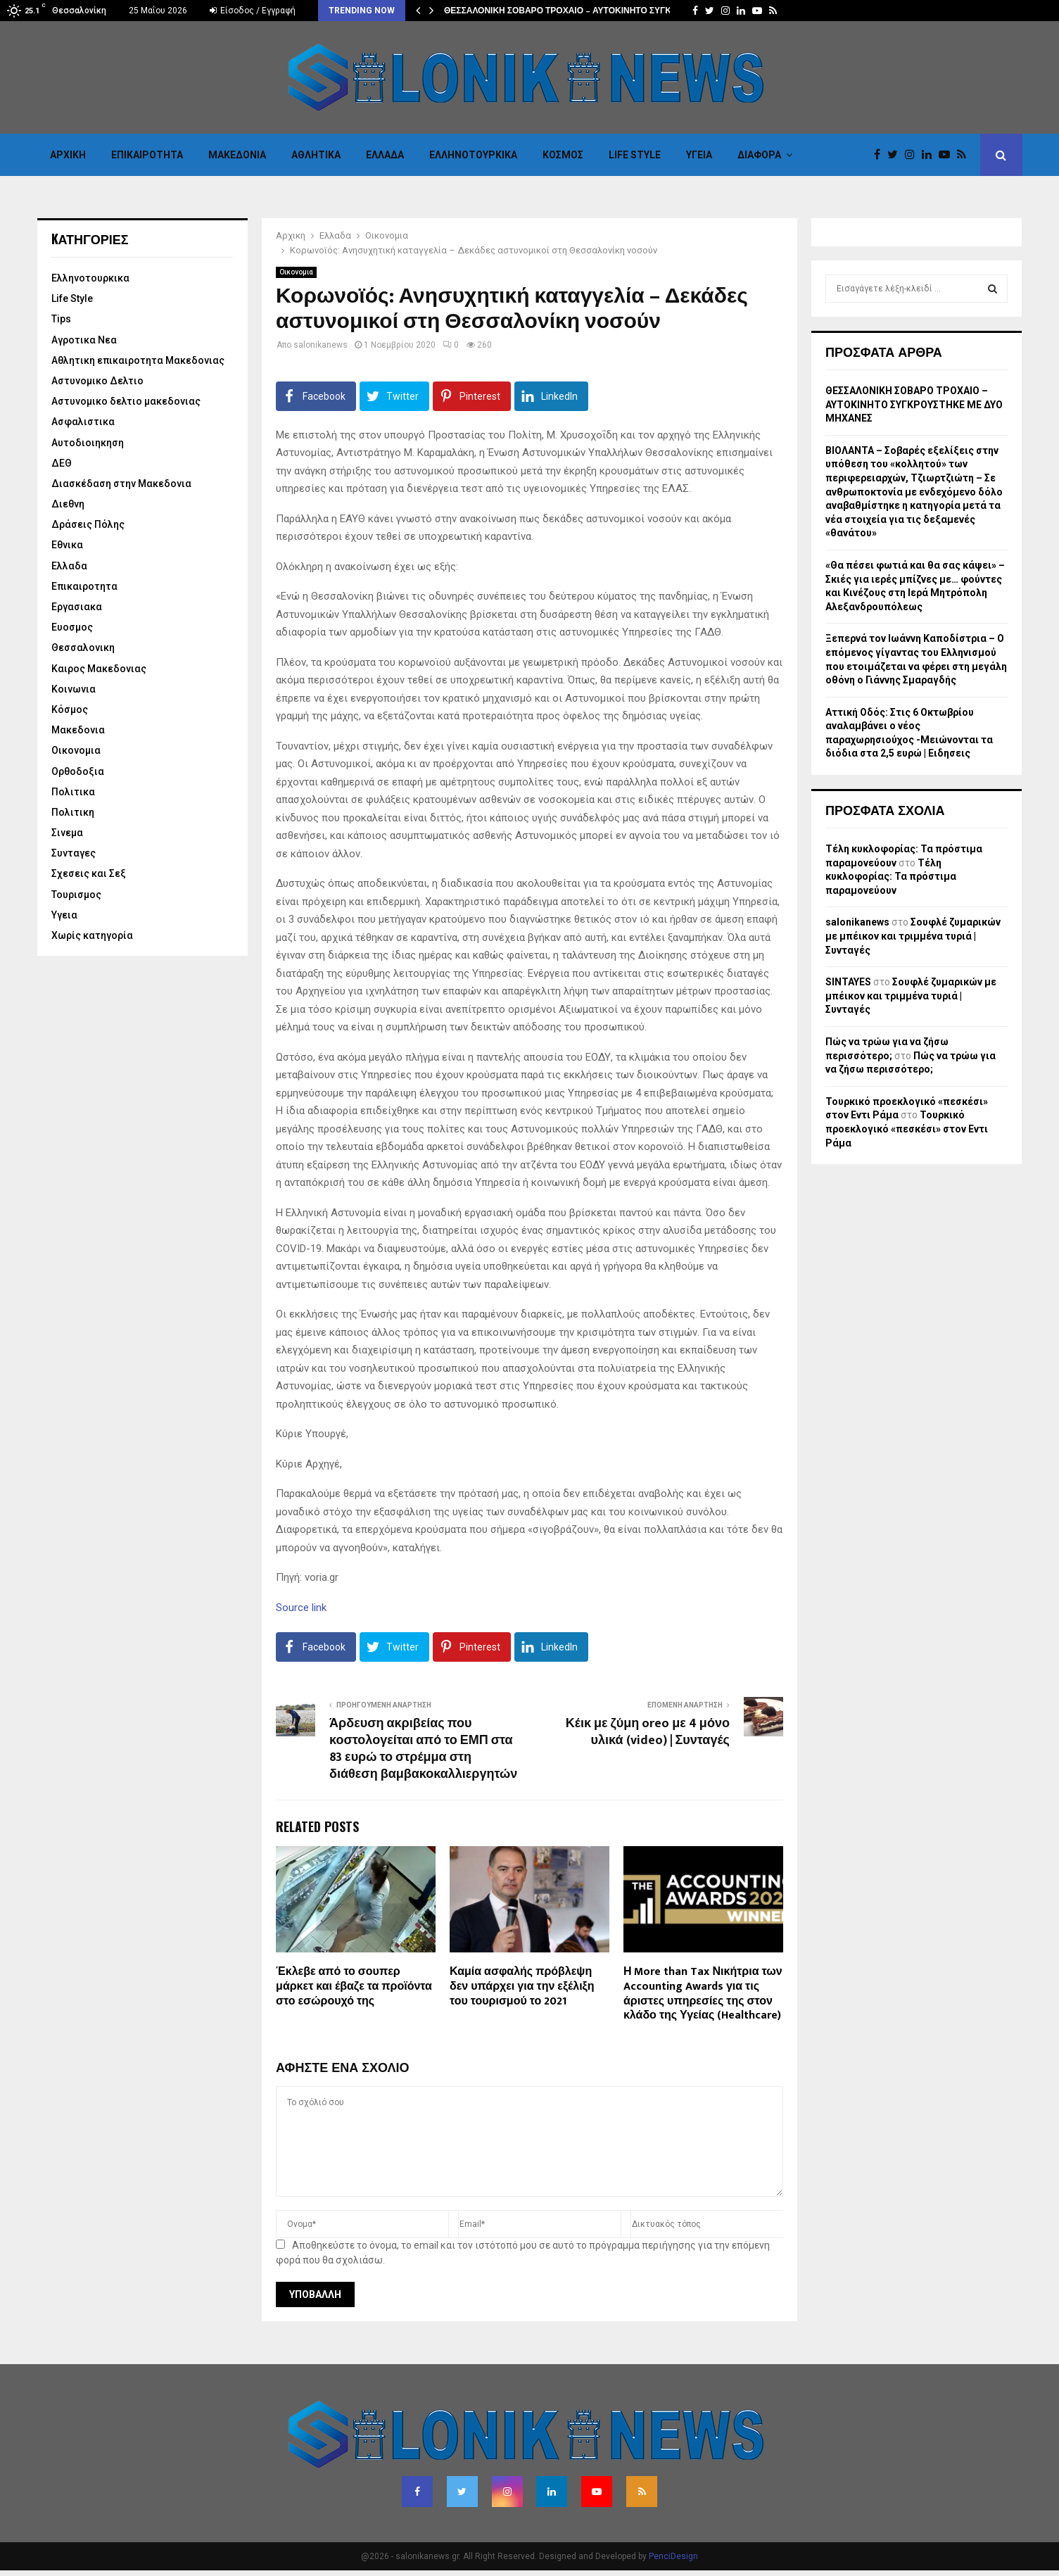  What do you see at coordinates (88, 524) in the screenshot?
I see `Δράσεις Πόλης` at bounding box center [88, 524].